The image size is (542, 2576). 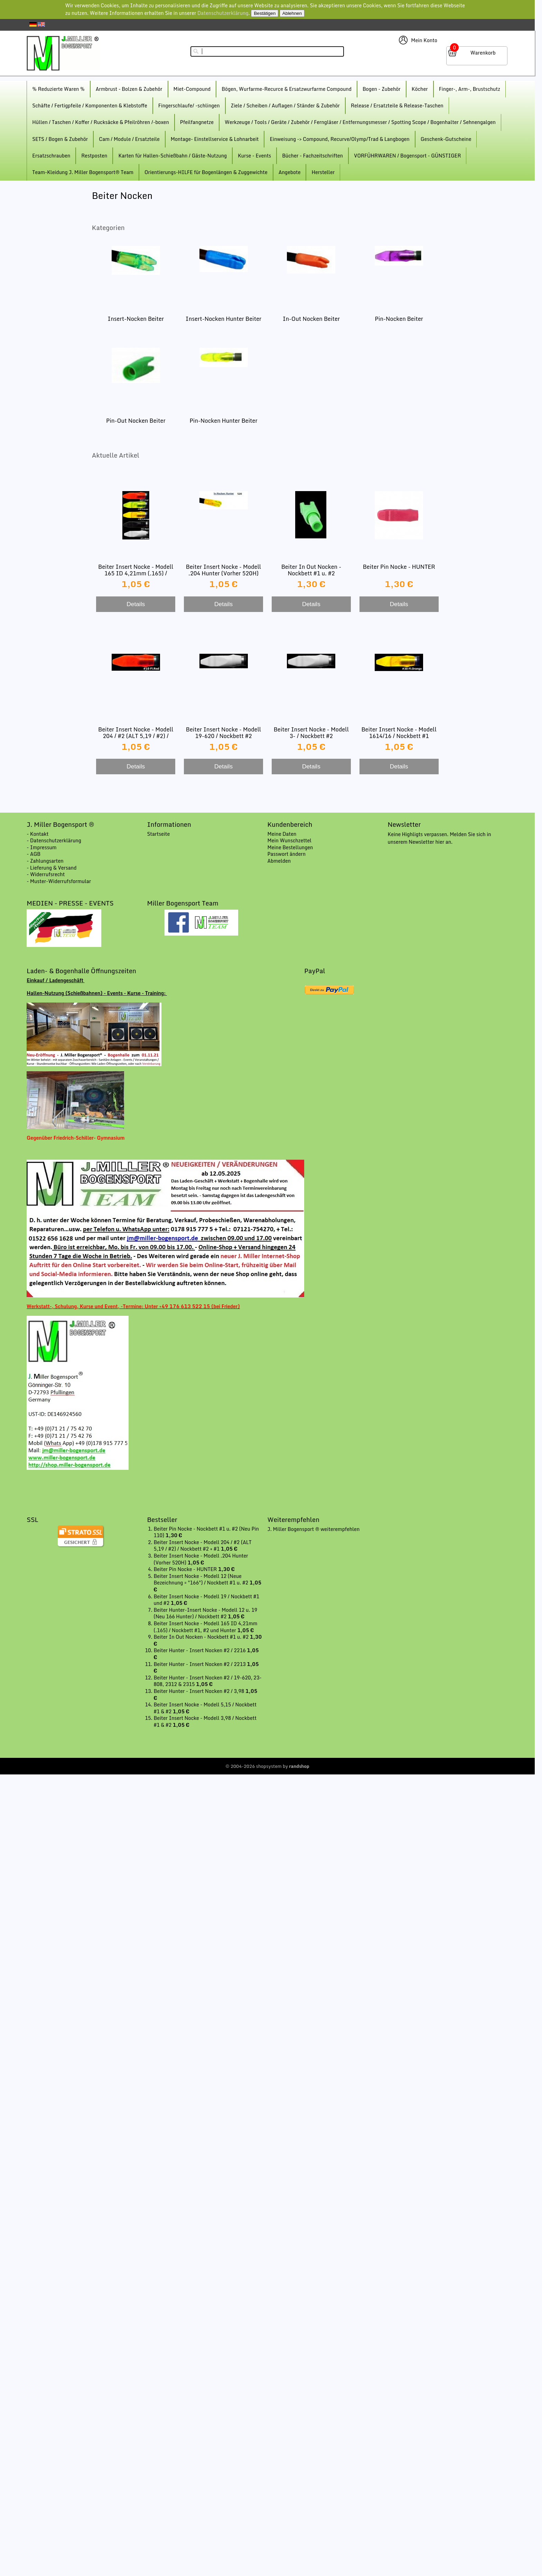 I want to click on Datenschutzerklärung, so click(x=223, y=13).